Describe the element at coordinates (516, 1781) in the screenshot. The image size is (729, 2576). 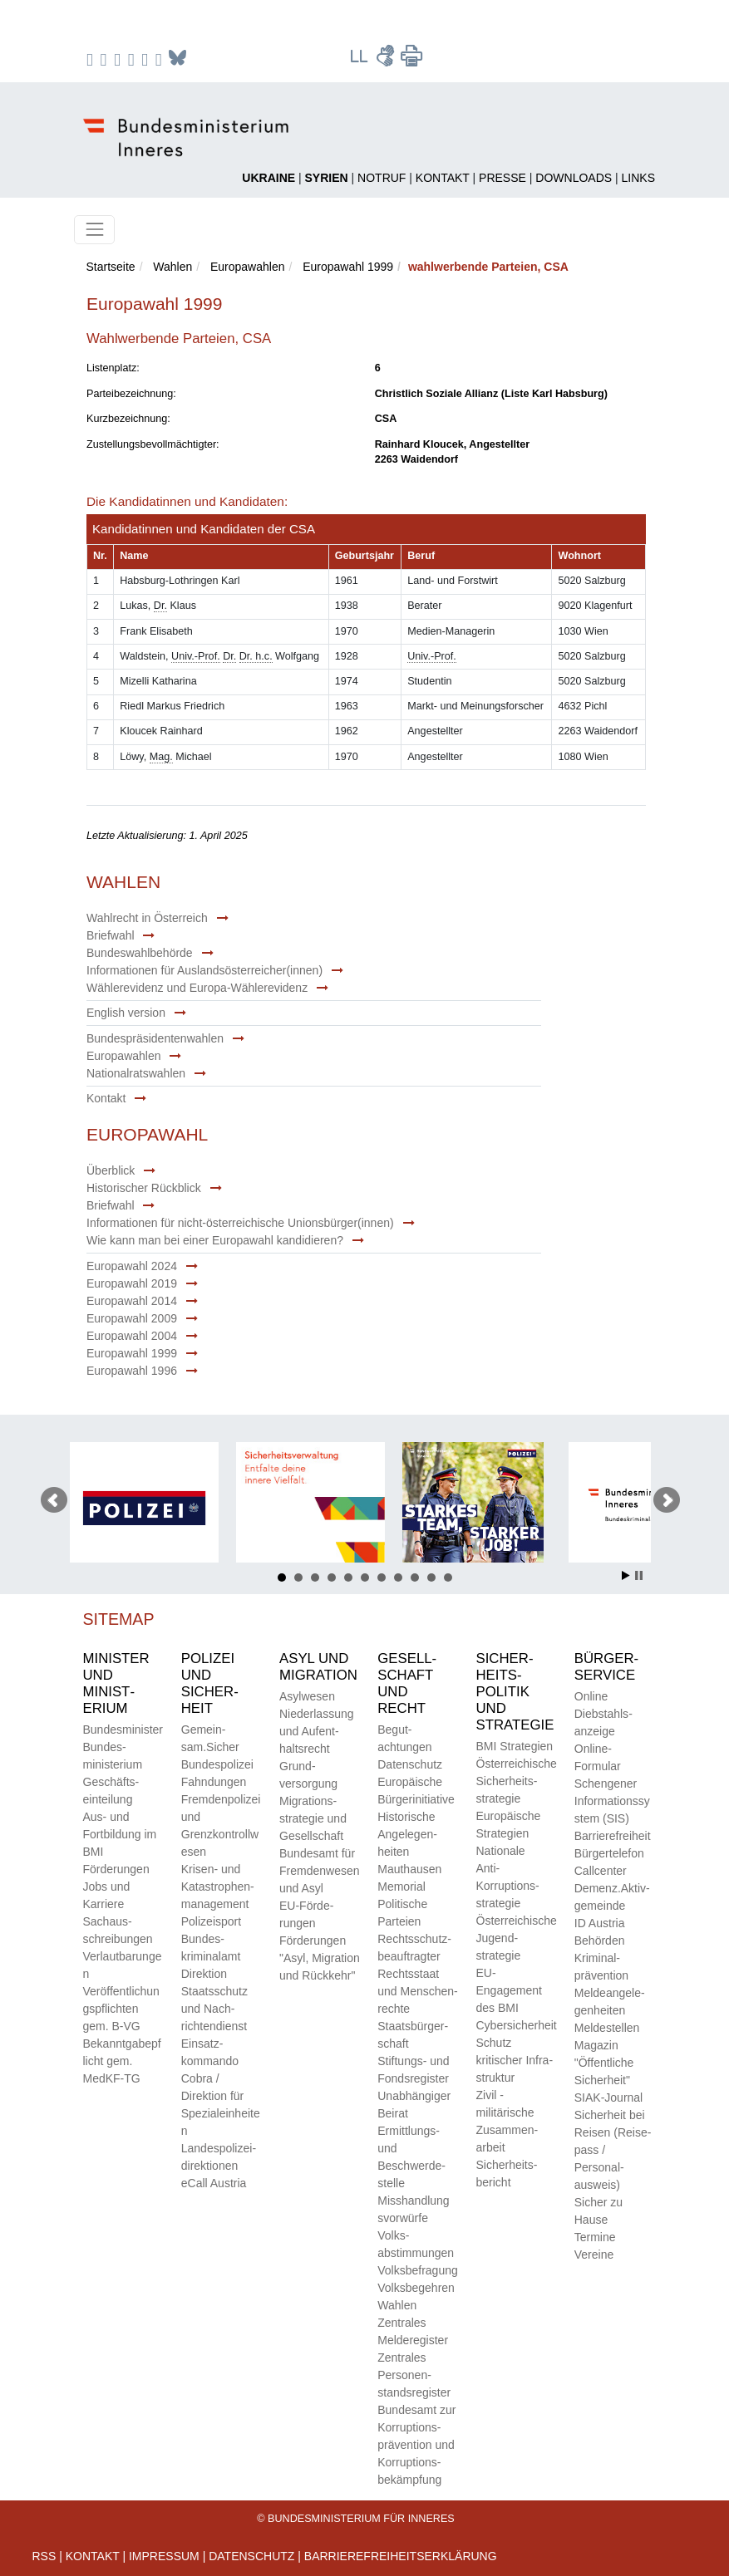
I see `Öster­reichische Sicherheits­strategie` at that location.